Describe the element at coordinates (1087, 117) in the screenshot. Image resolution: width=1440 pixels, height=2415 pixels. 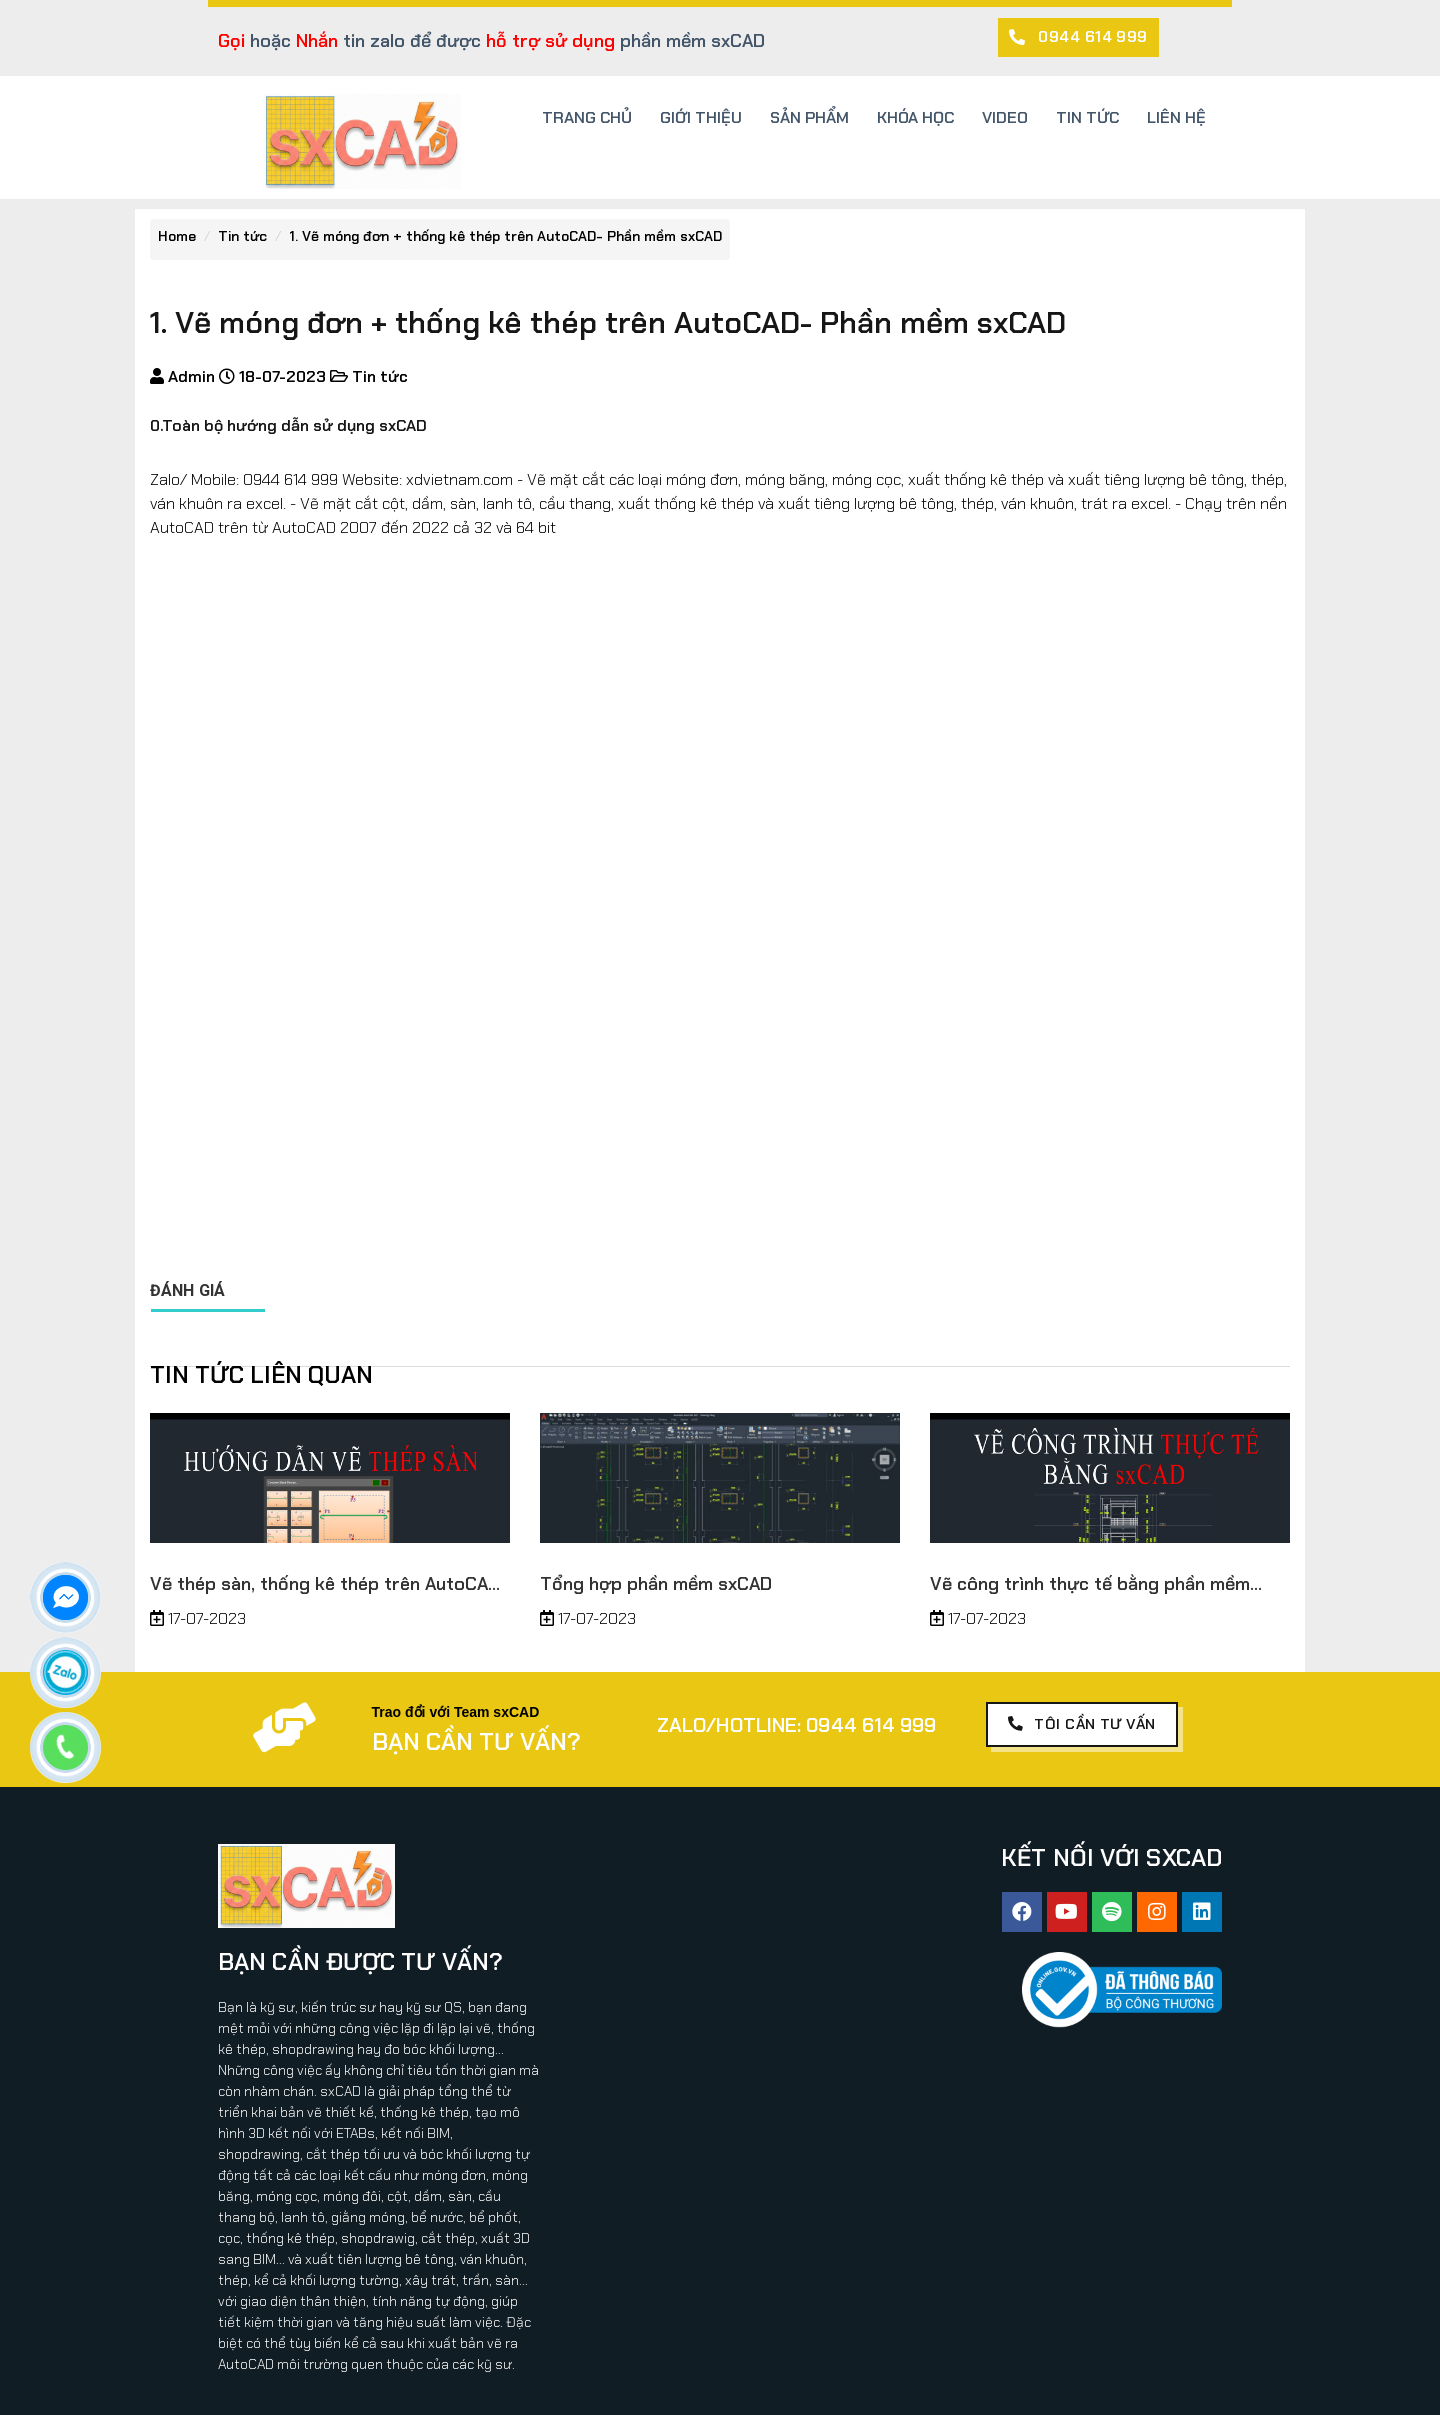
I see `TIN TỨC` at that location.